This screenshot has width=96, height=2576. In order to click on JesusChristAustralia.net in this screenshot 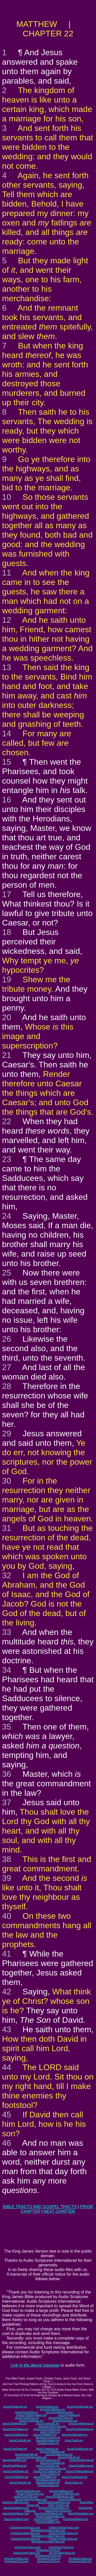, I will do `click(79, 2471)`.